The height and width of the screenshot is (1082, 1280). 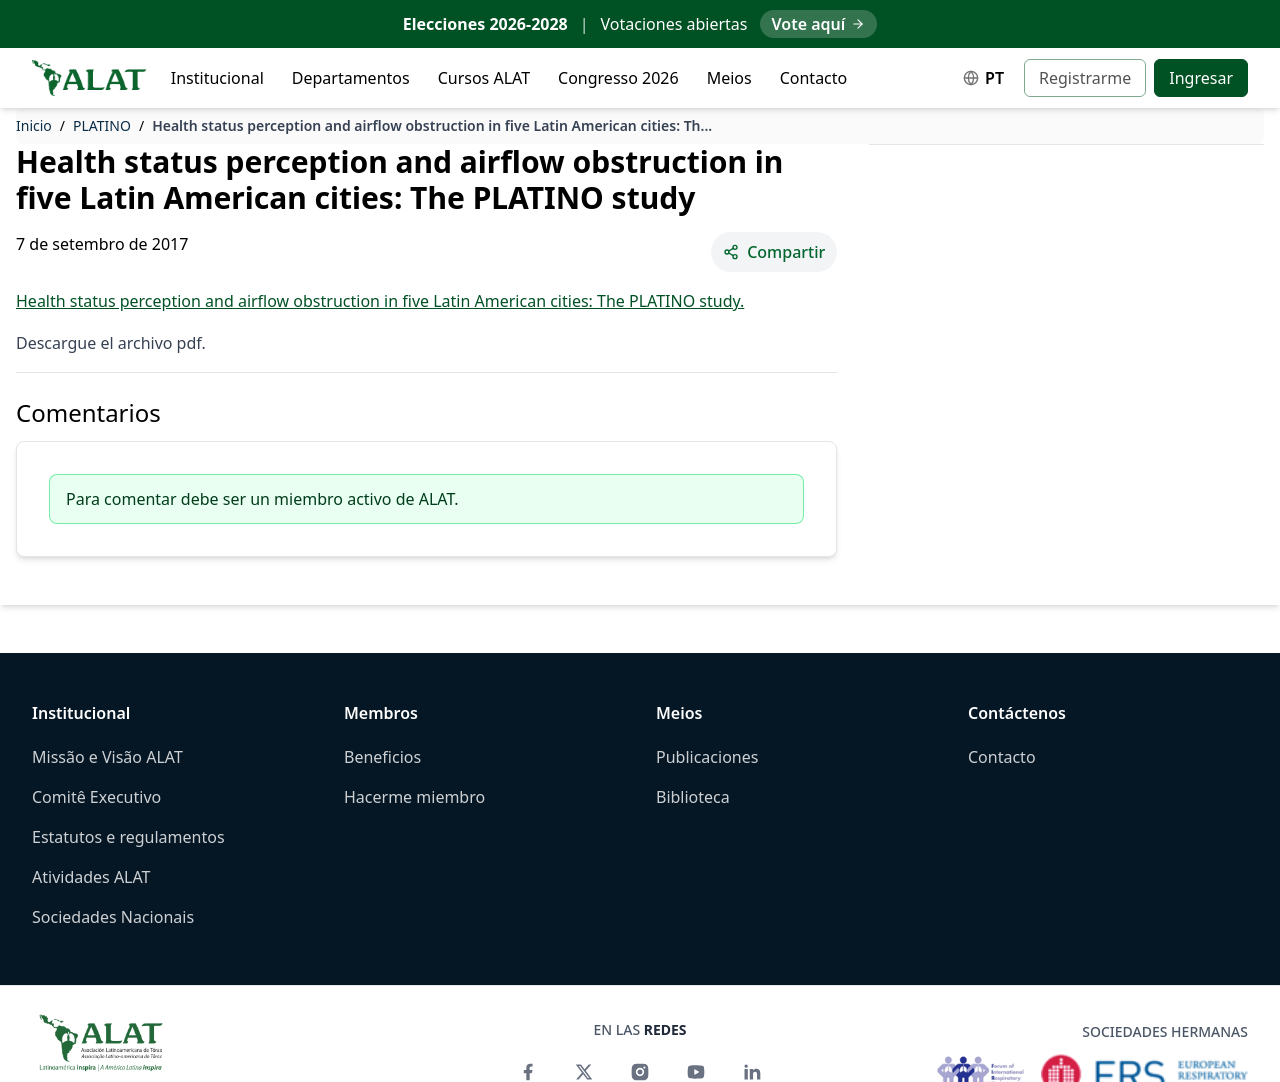 What do you see at coordinates (814, 78) in the screenshot?
I see `Contacto` at bounding box center [814, 78].